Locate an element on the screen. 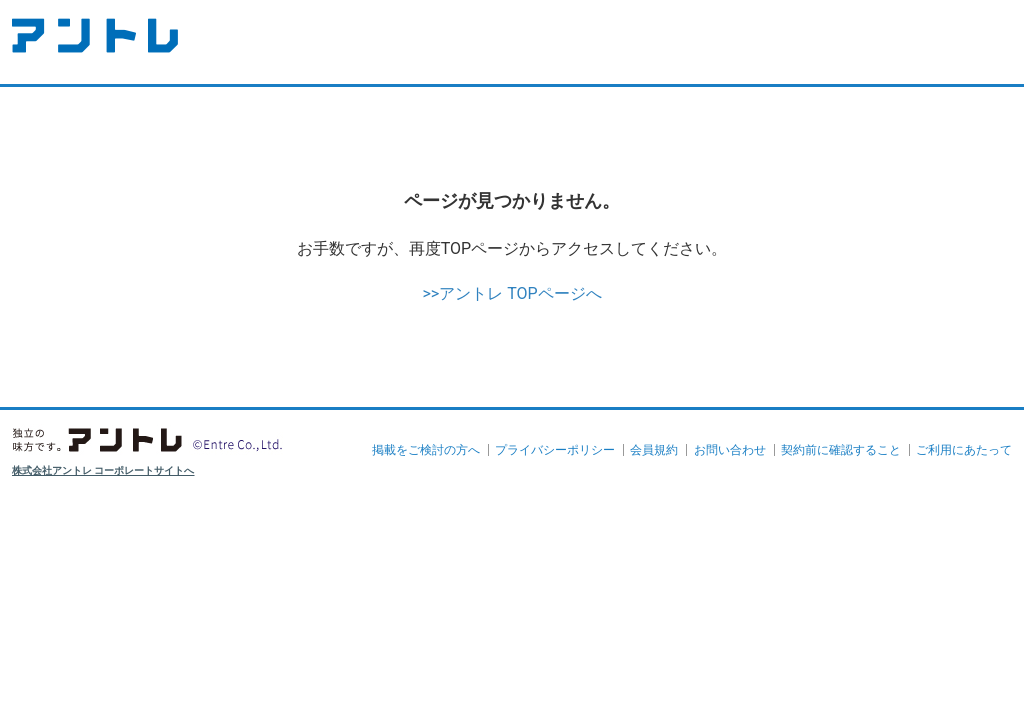 The height and width of the screenshot is (720, 1024). 株式会社アントレ コーポレートサイトへ is located at coordinates (103, 470).